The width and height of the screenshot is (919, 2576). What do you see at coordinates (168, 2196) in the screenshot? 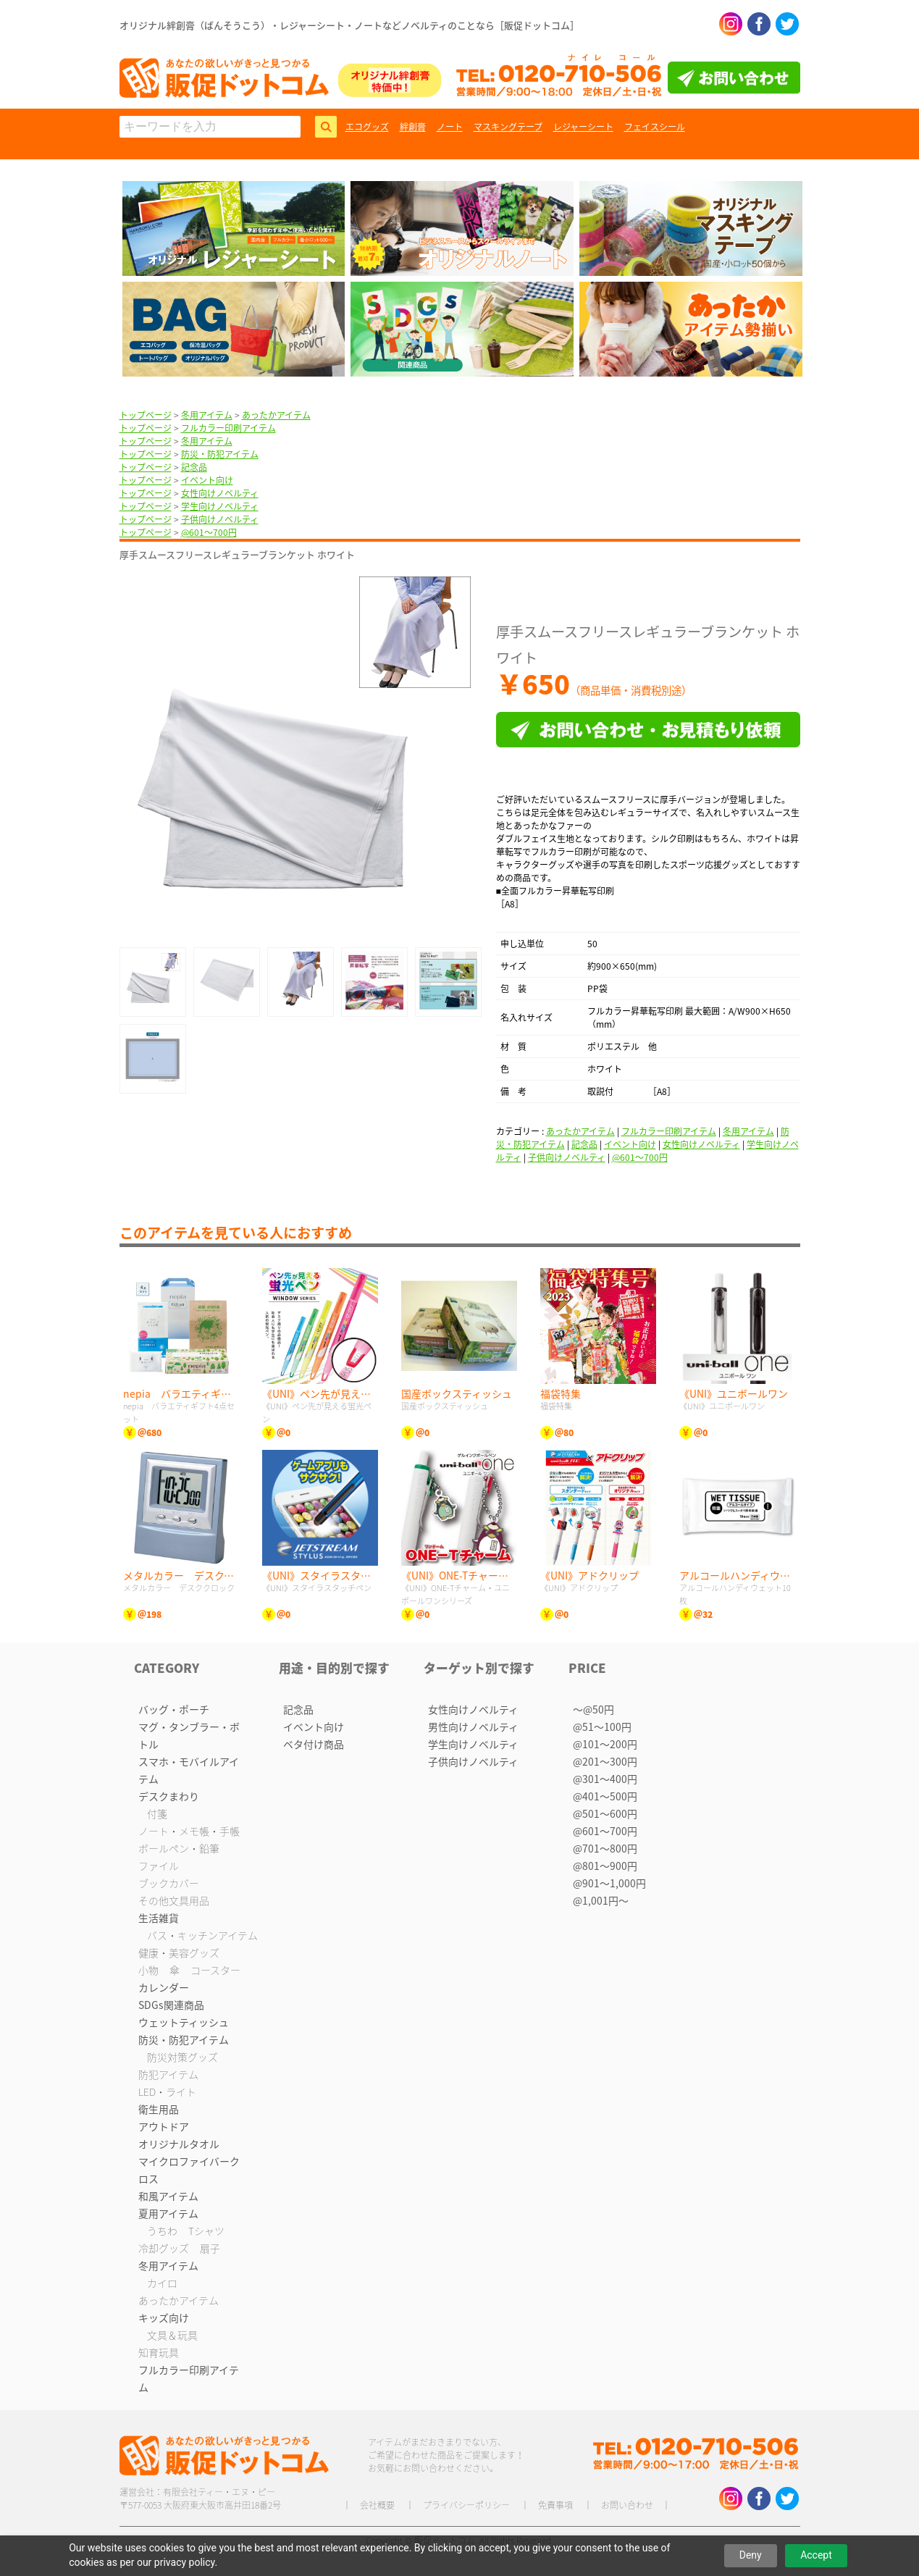
I see `和風アイテム` at bounding box center [168, 2196].